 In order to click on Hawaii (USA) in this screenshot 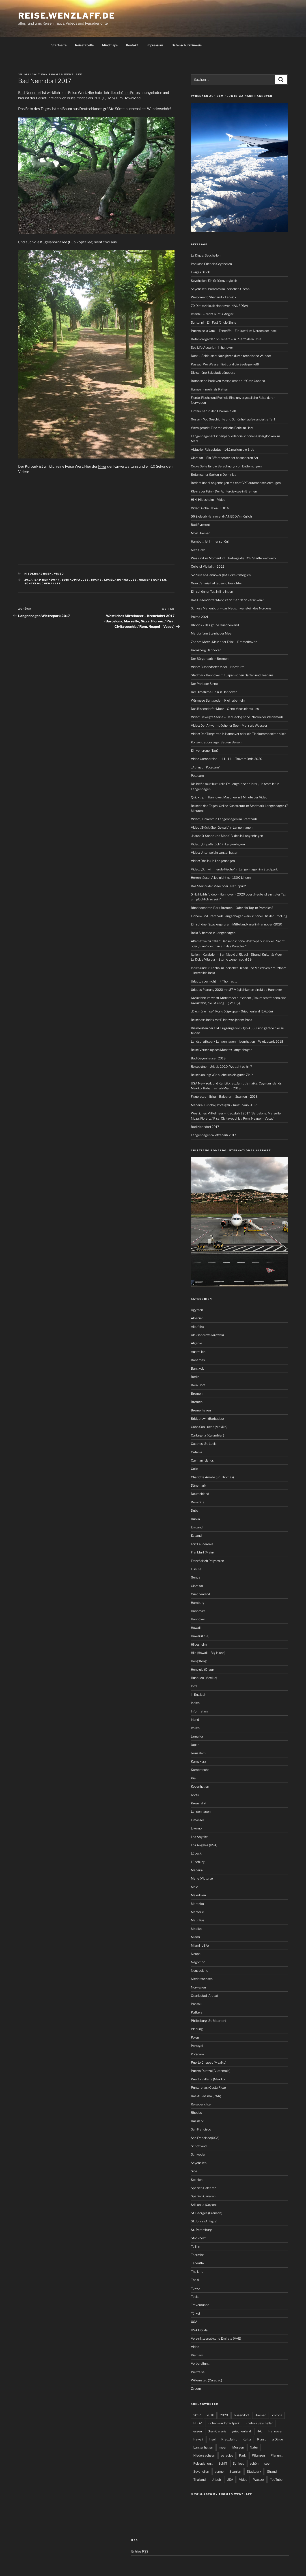, I will do `click(200, 1636)`.